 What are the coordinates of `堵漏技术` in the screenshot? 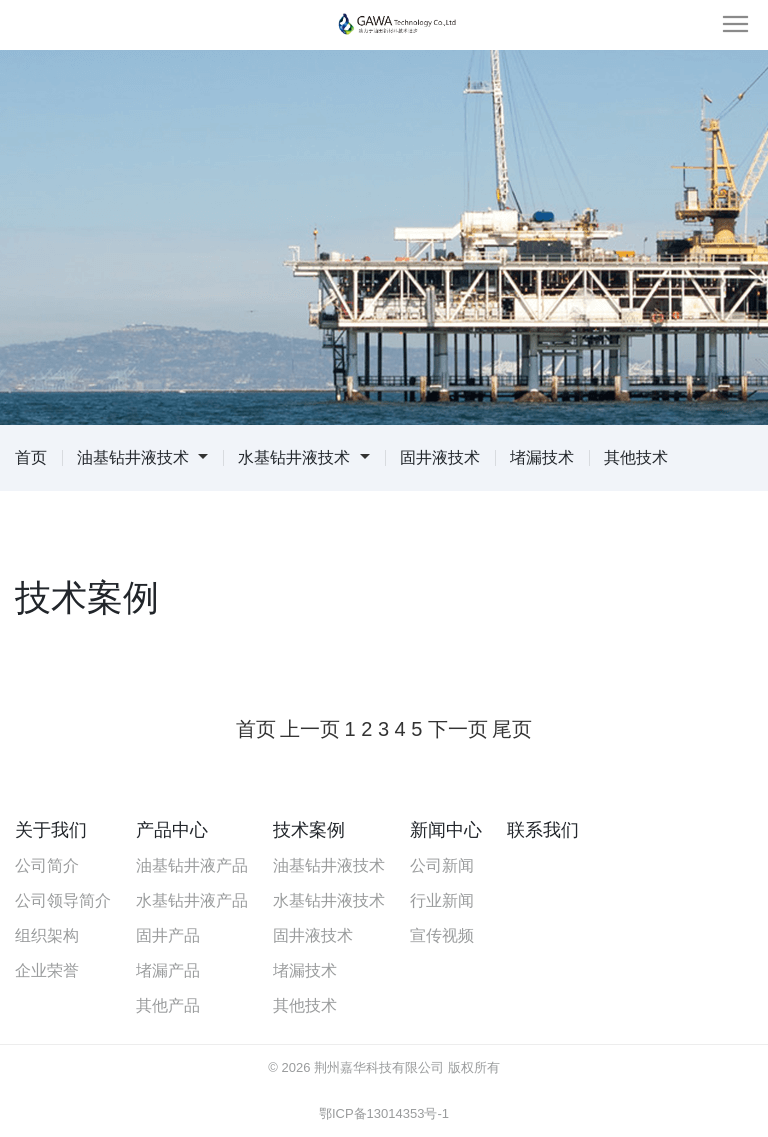 It's located at (542, 457).